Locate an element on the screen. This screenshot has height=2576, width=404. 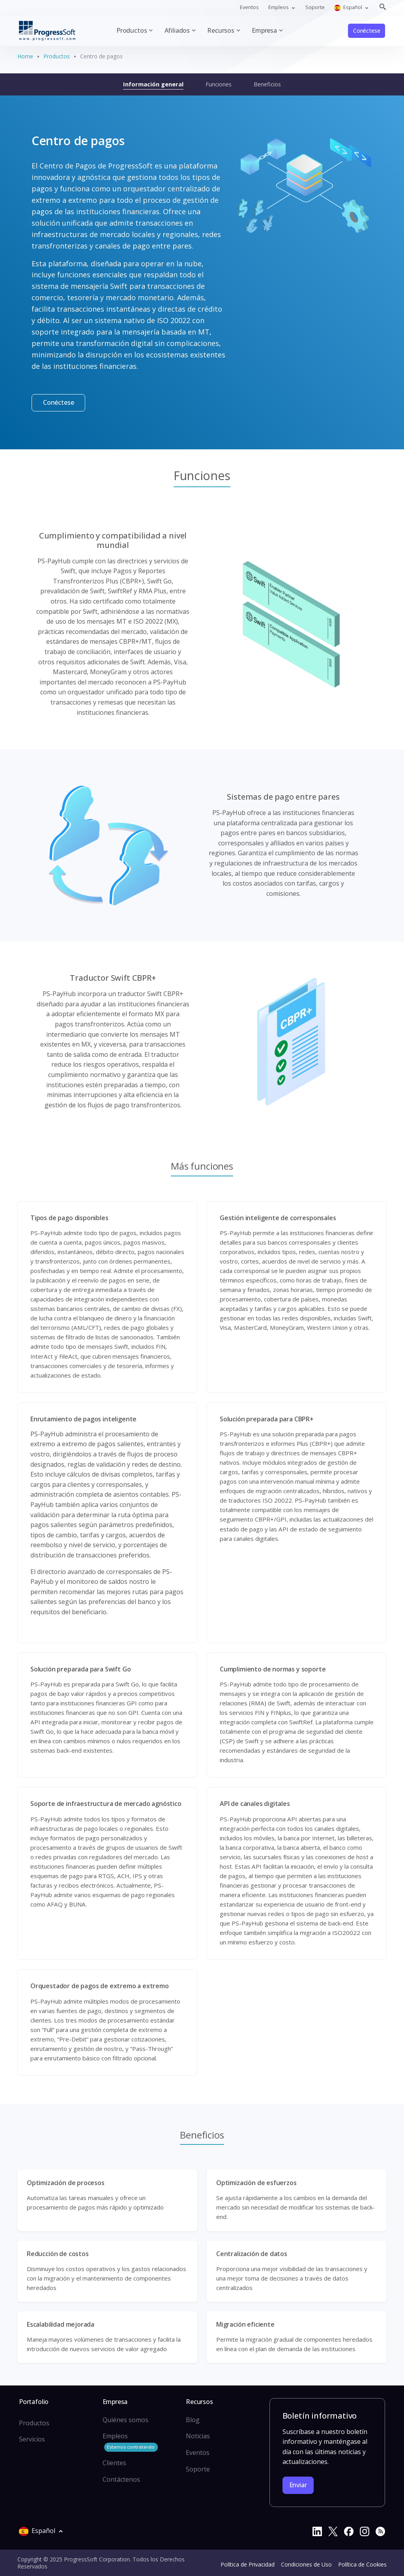
Español [button] is located at coordinates (348, 7).